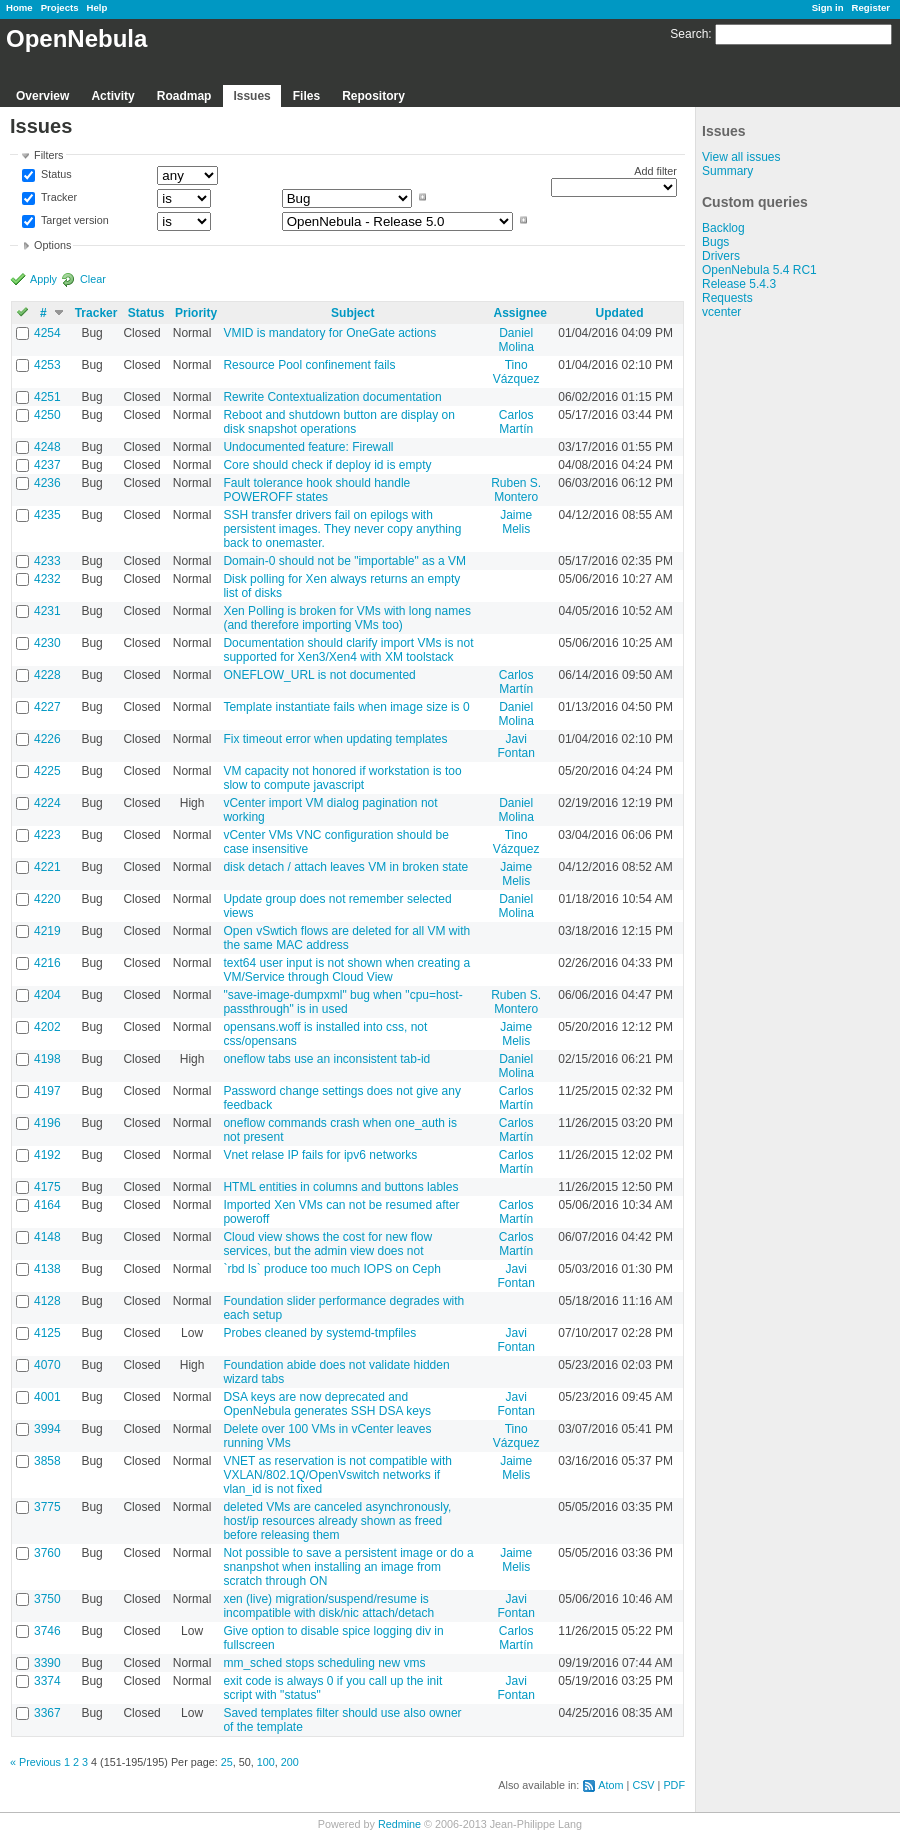 Image resolution: width=900 pixels, height=1835 pixels. Describe the element at coordinates (47, 447) in the screenshot. I see `4248` at that location.